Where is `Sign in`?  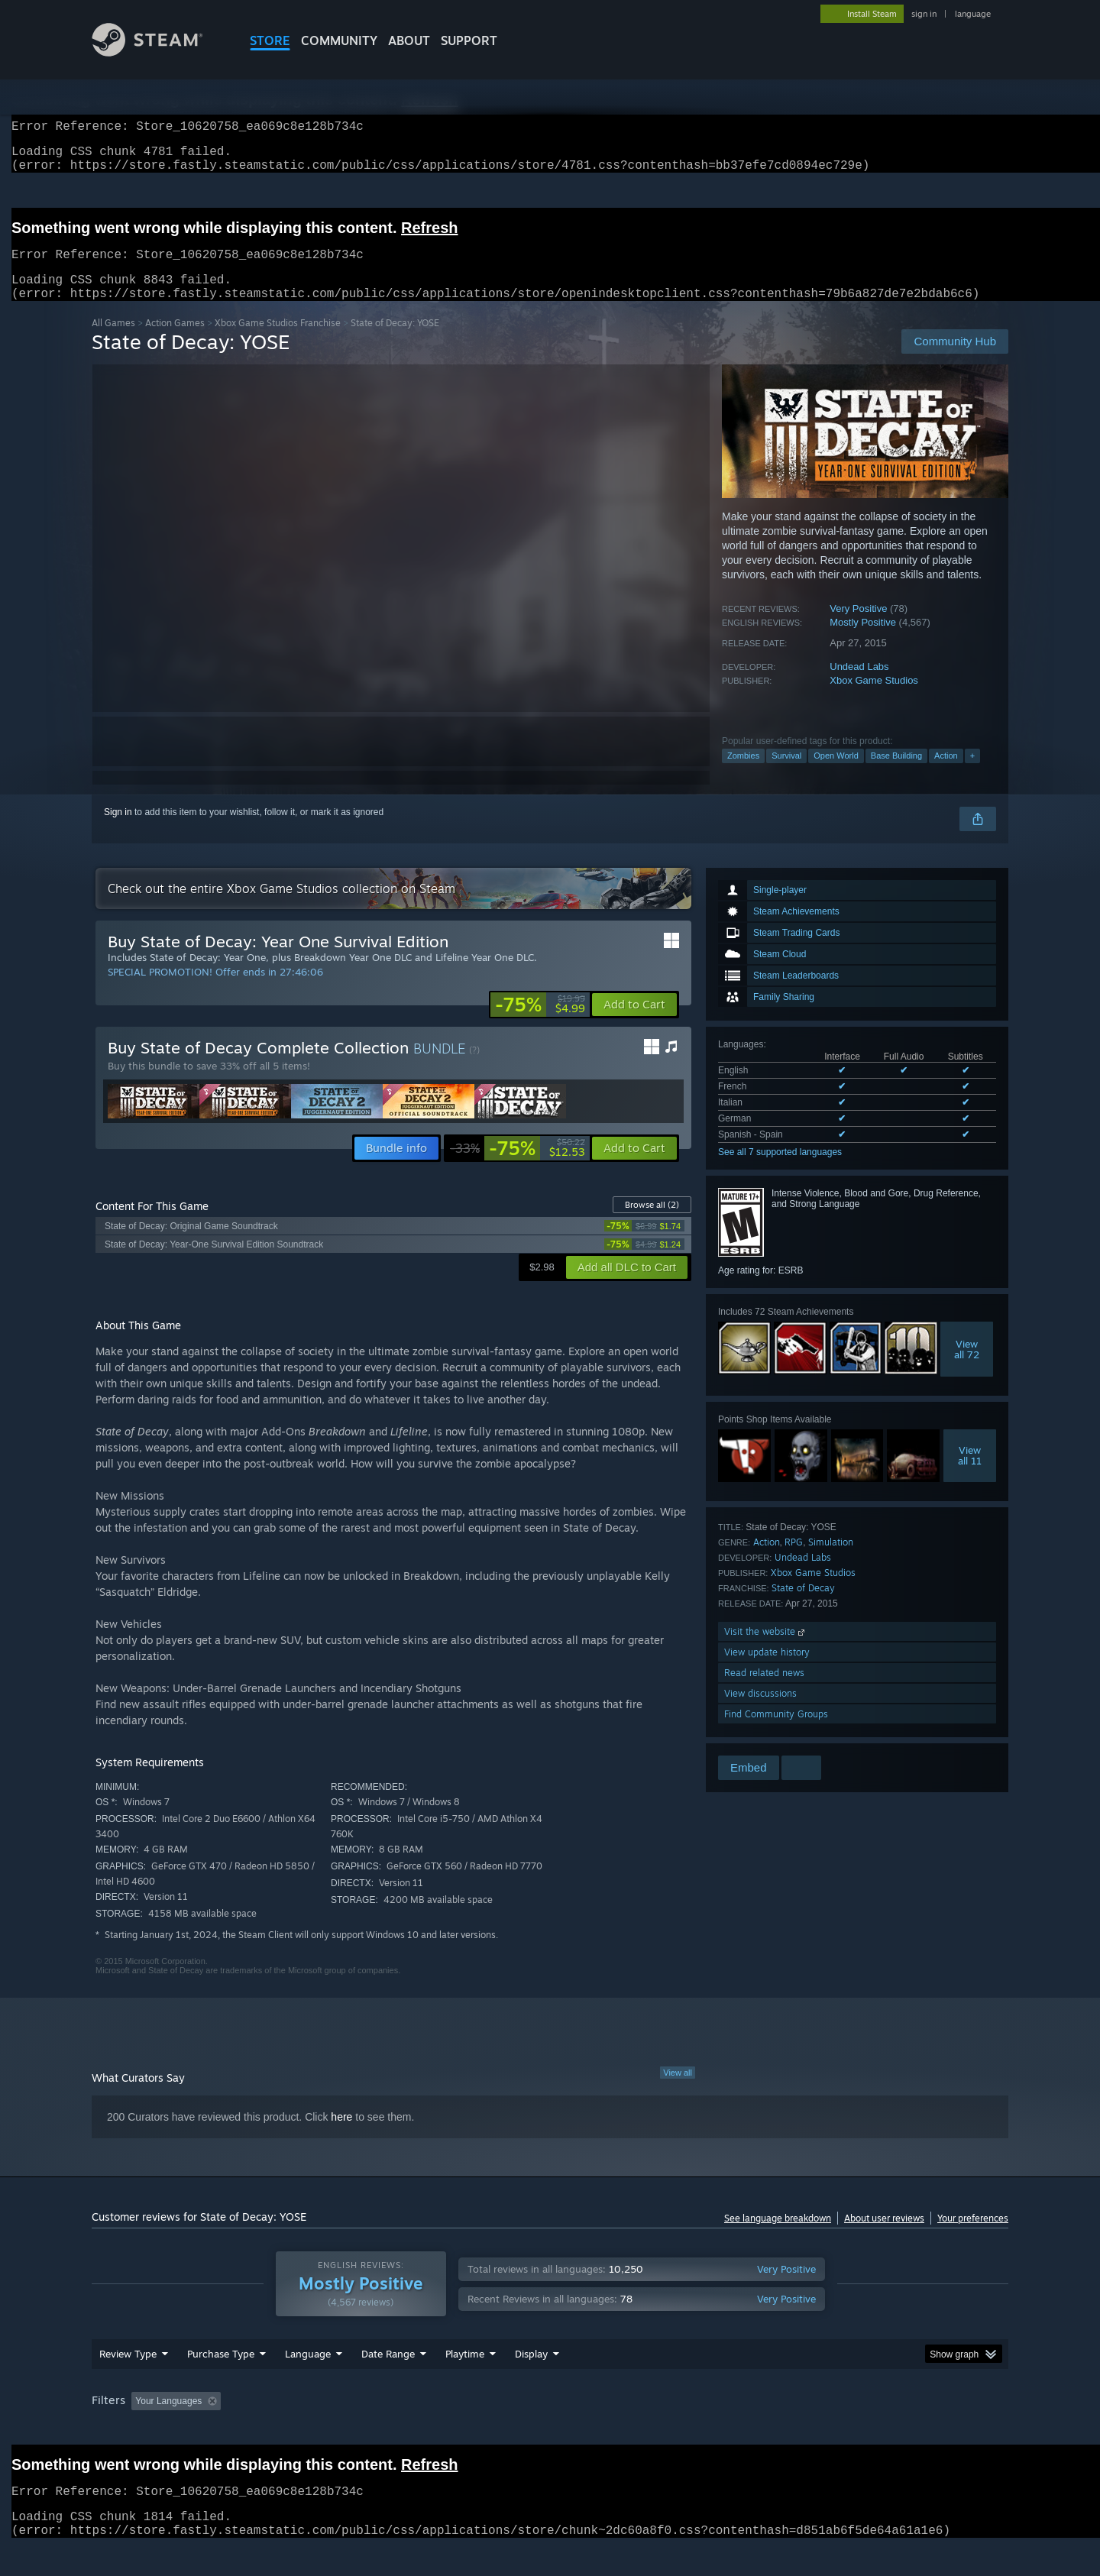
Sign in is located at coordinates (118, 830).